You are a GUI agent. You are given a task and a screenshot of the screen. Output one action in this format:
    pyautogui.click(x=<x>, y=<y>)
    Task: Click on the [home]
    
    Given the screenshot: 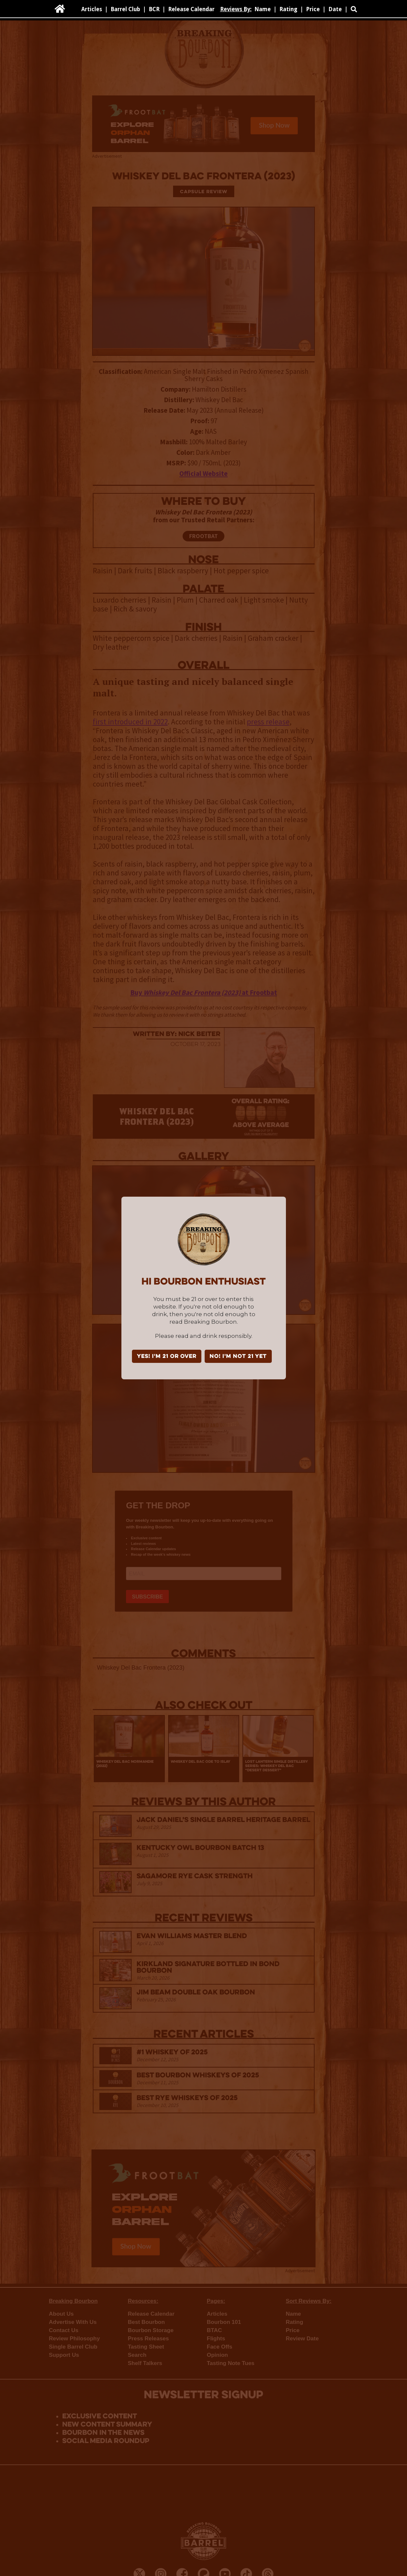 What is the action you would take?
    pyautogui.click(x=60, y=9)
    